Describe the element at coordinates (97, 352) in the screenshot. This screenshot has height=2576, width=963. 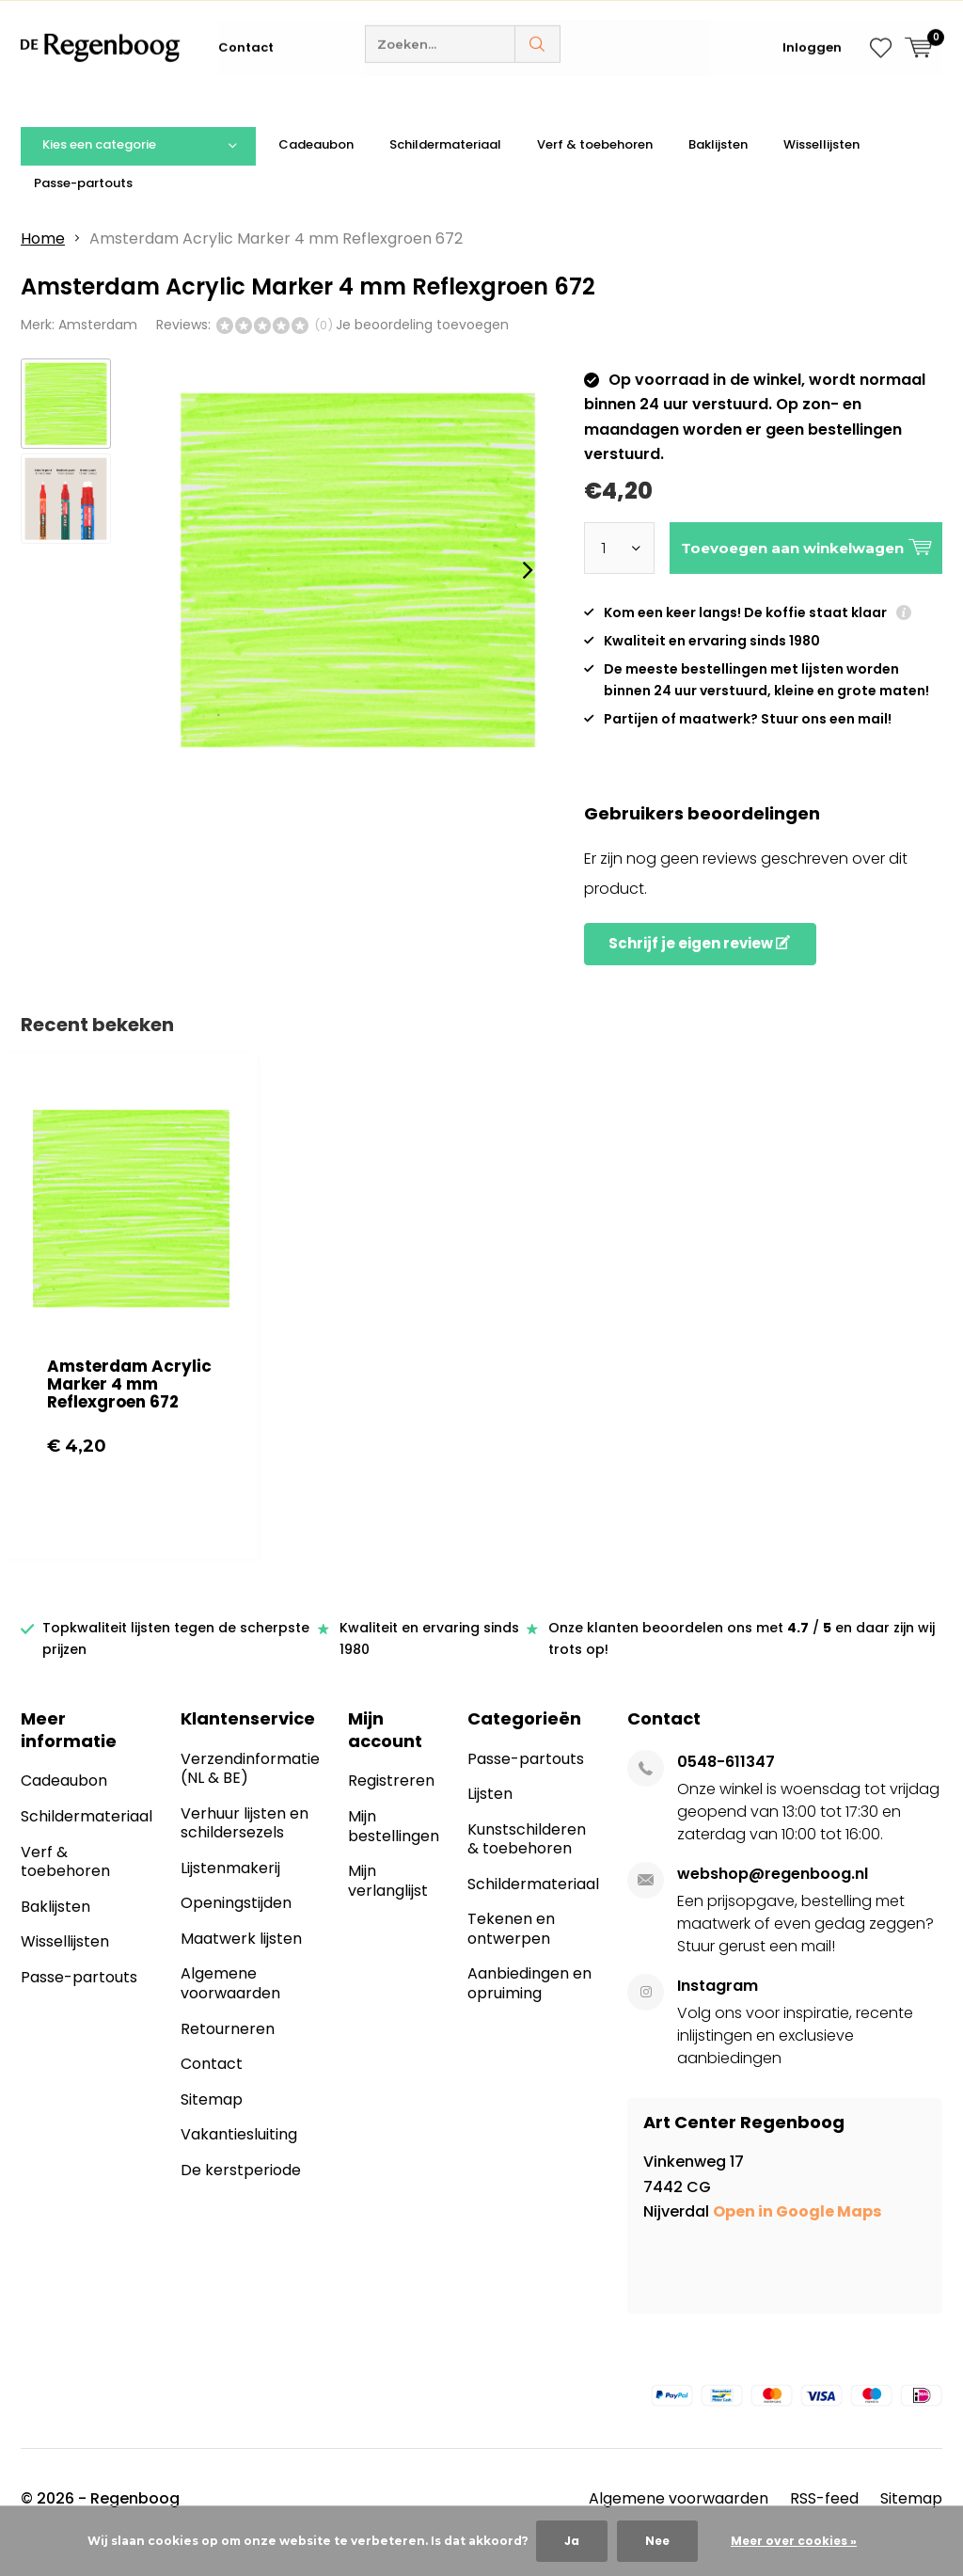
I see `Amsterdam` at that location.